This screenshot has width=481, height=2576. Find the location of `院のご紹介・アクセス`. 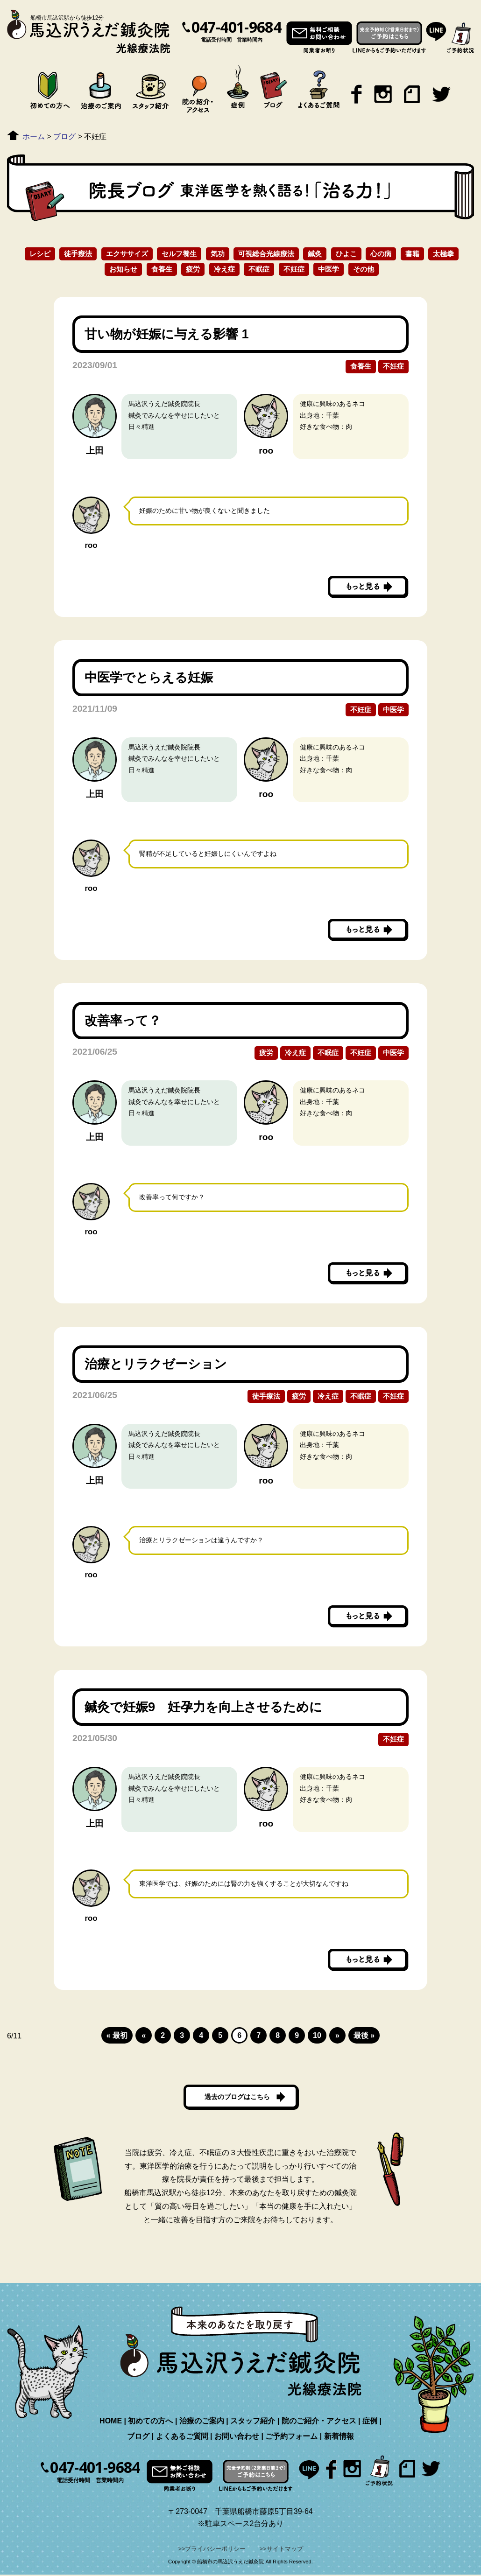

院のご紹介・アクセス is located at coordinates (319, 2422).